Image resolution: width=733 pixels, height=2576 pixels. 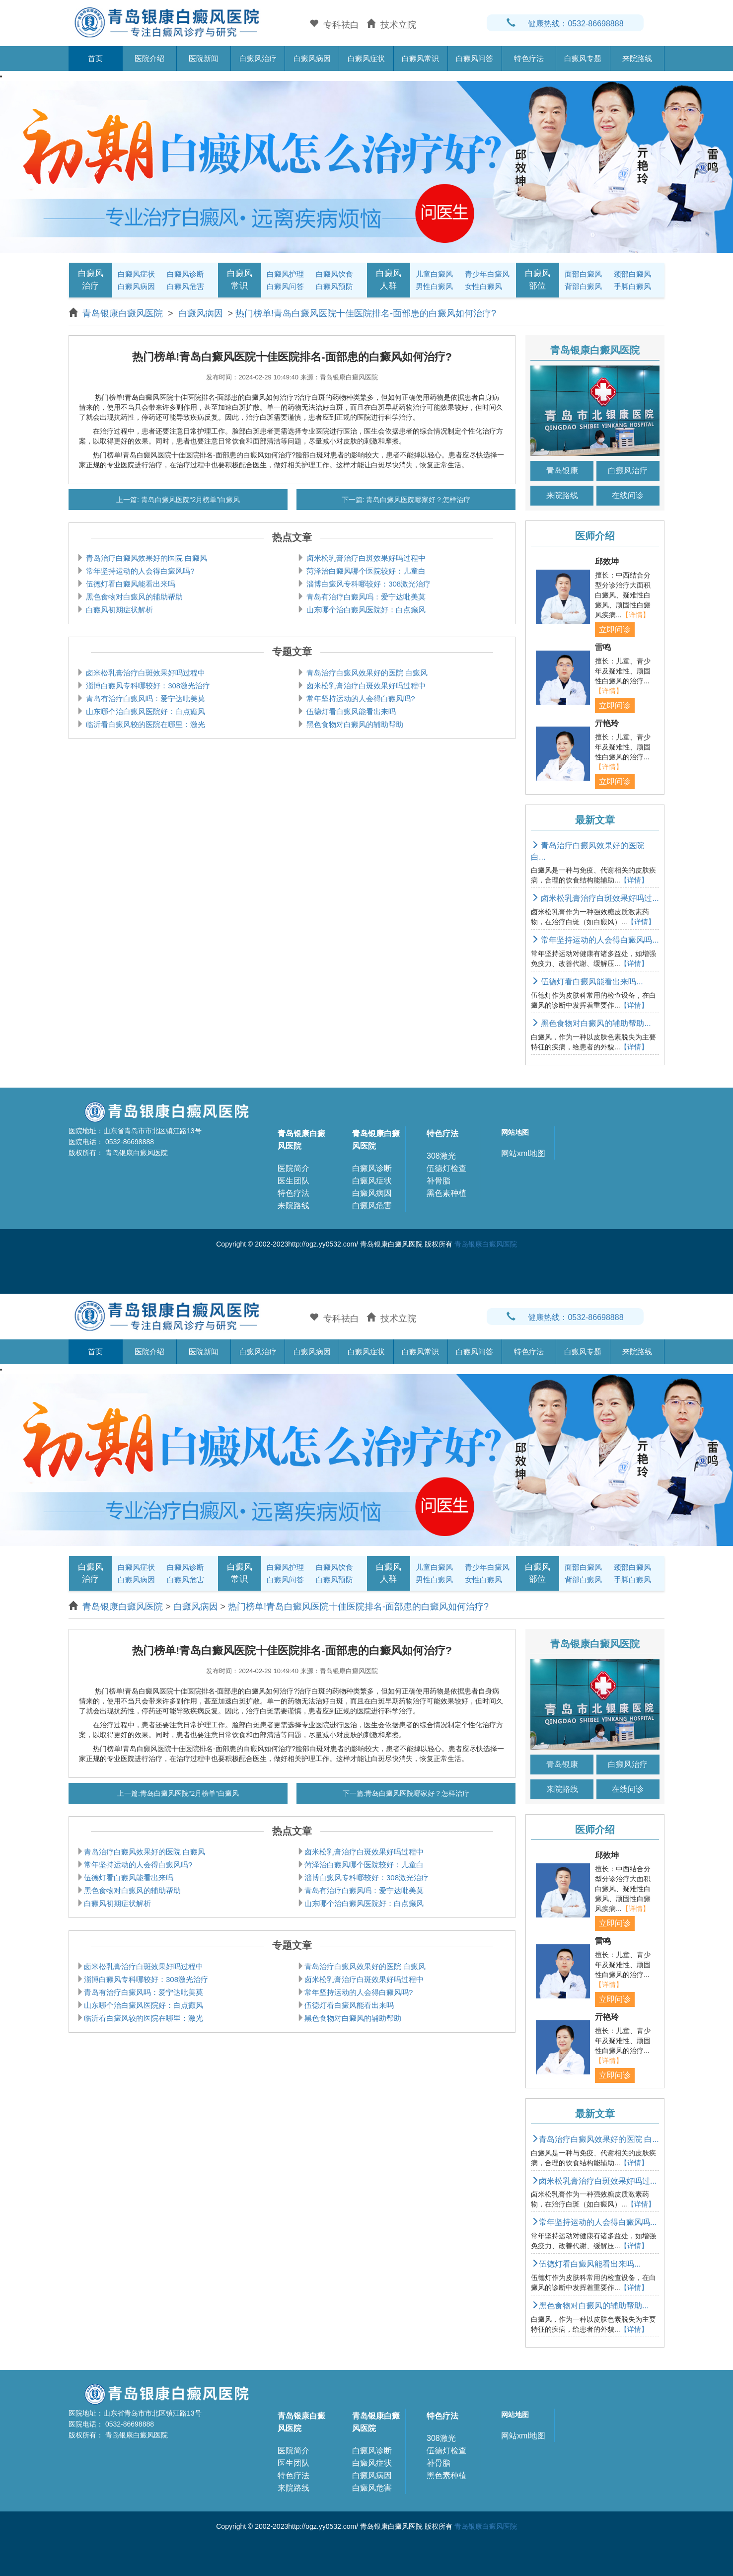 What do you see at coordinates (595, 940) in the screenshot?
I see `常年坚持运动的人会得白癜风吗...` at bounding box center [595, 940].